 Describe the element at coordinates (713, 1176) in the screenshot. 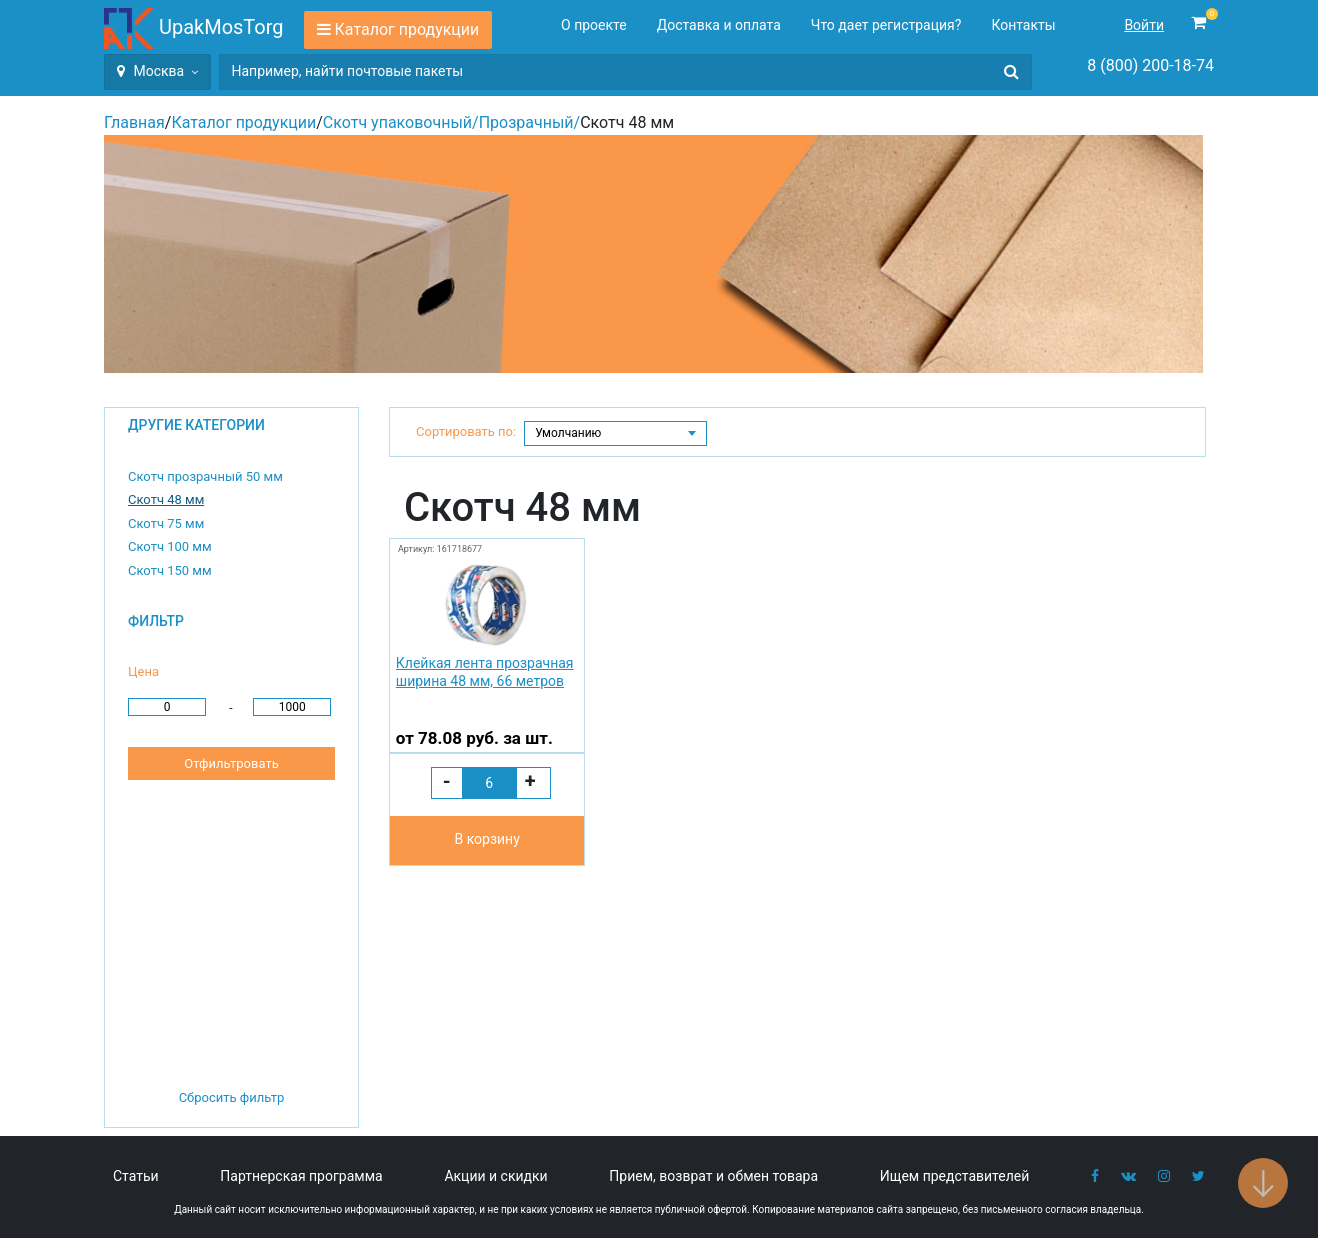

I see `Прием, возврат и обмен товара` at that location.